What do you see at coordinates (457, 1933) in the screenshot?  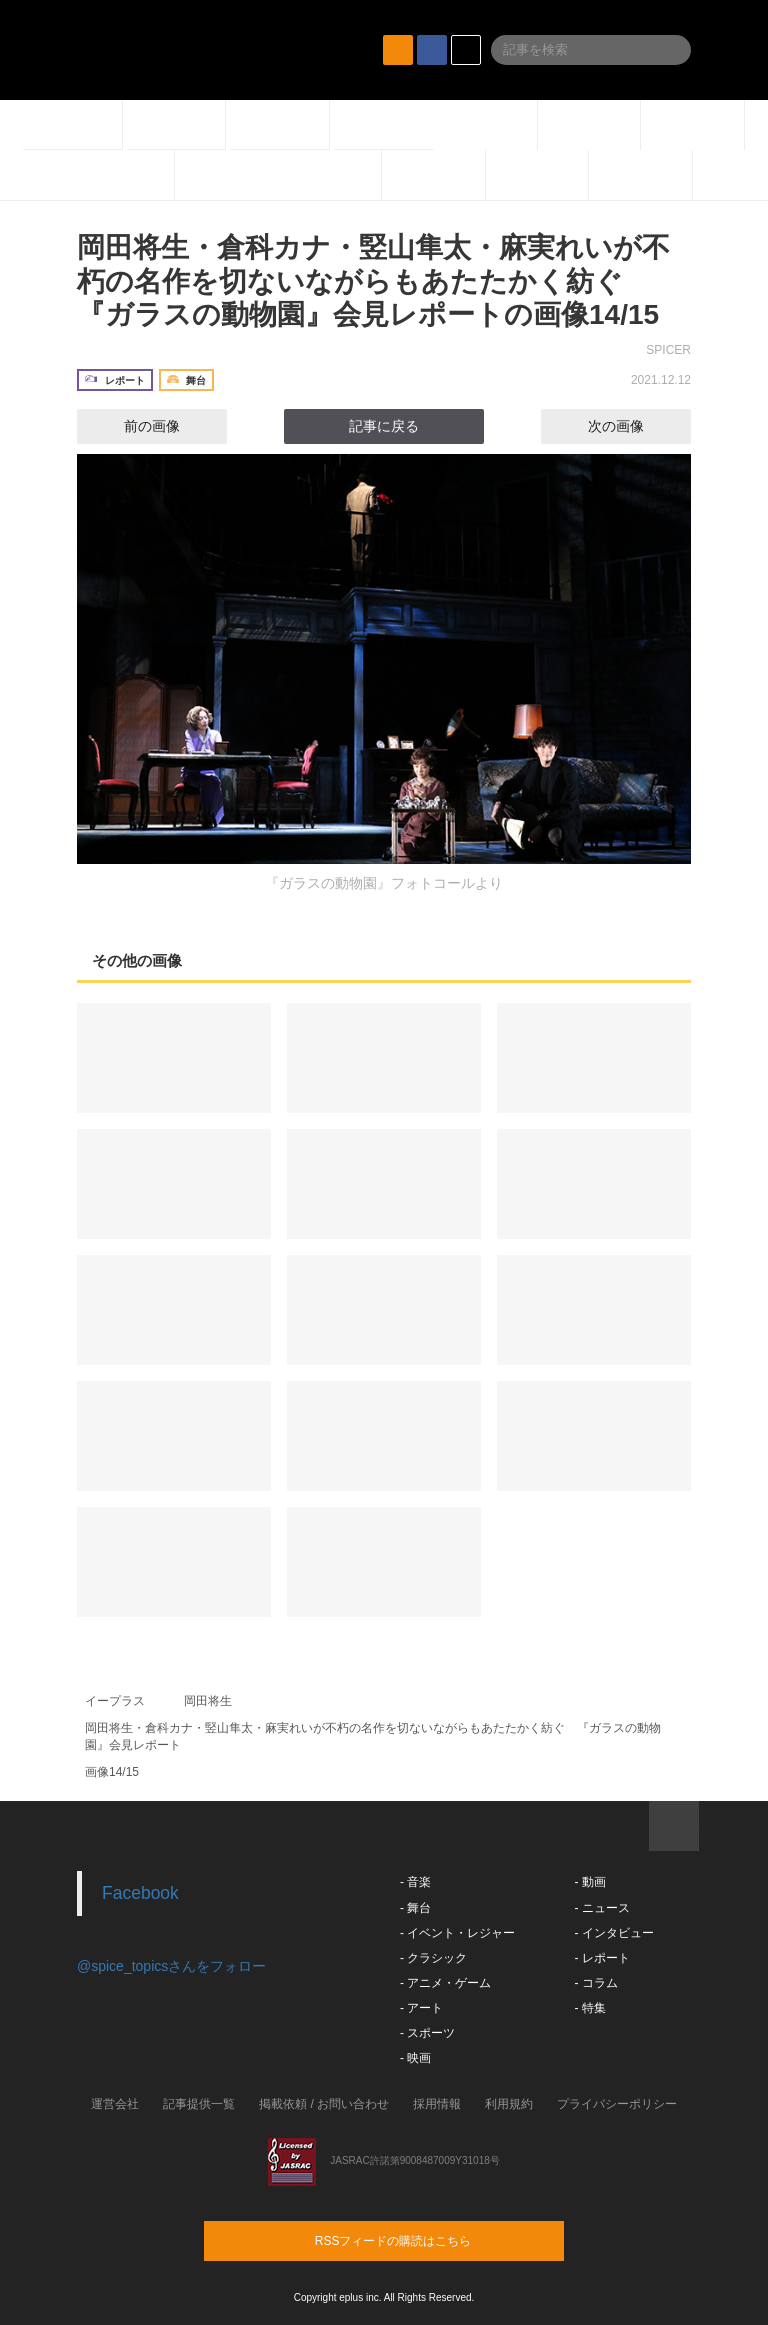 I see `- イベント・レジャー` at bounding box center [457, 1933].